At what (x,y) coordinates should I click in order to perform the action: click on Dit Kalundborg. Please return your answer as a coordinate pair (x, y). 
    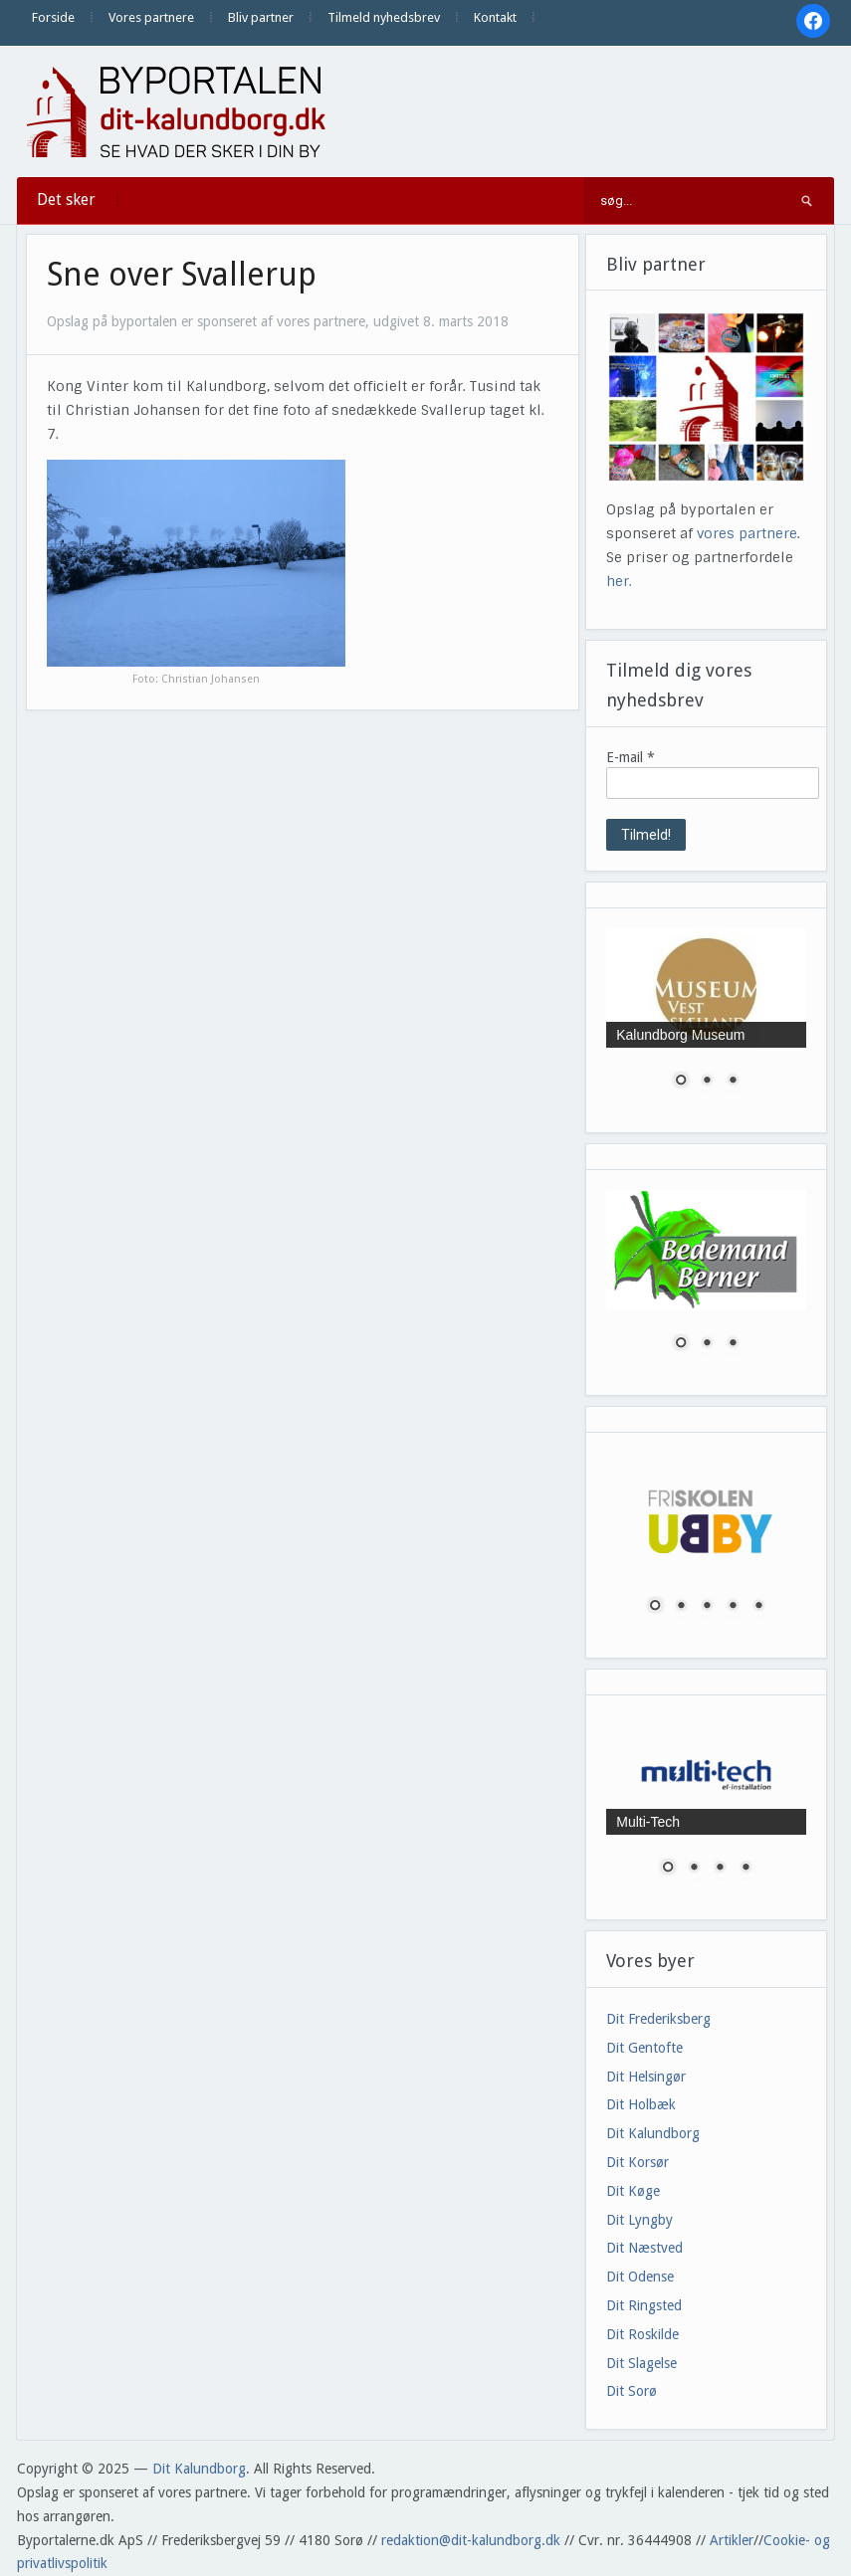
    Looking at the image, I should click on (653, 2133).